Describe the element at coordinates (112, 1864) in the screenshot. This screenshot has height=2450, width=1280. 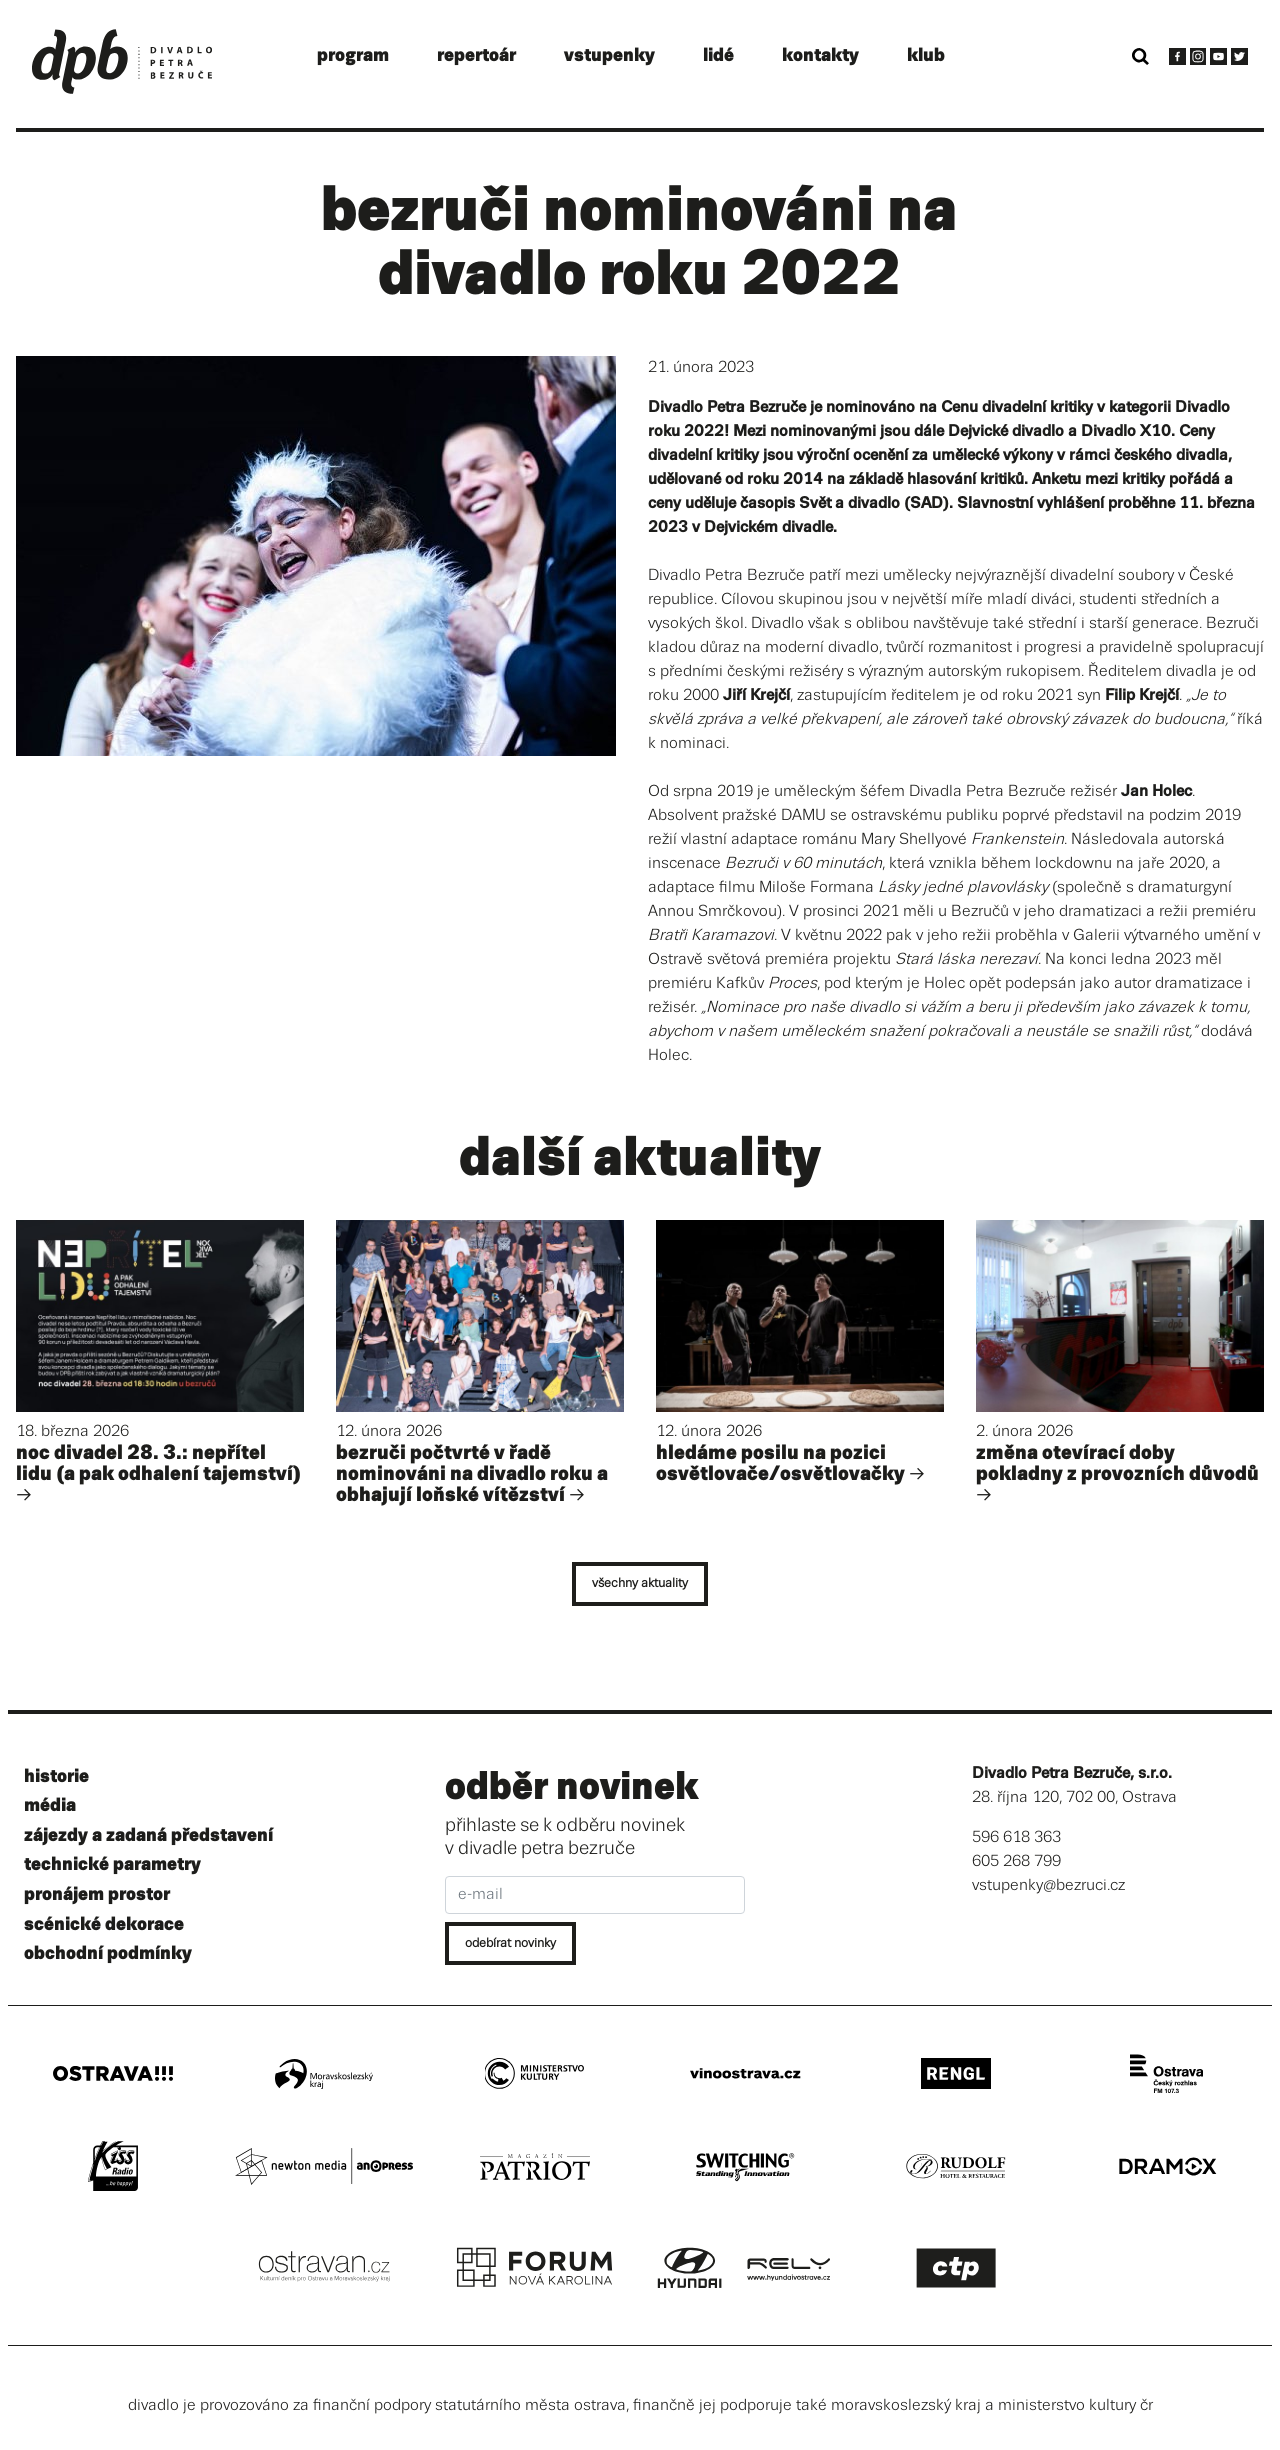
I see `technické parametry` at that location.